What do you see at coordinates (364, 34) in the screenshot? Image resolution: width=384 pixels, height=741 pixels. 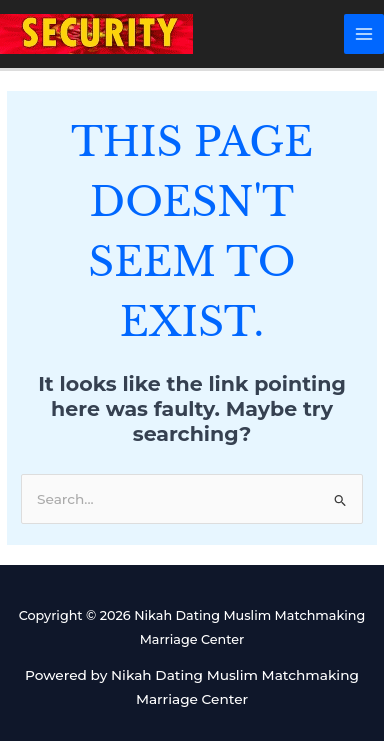 I see `[Main menu toggle]` at bounding box center [364, 34].